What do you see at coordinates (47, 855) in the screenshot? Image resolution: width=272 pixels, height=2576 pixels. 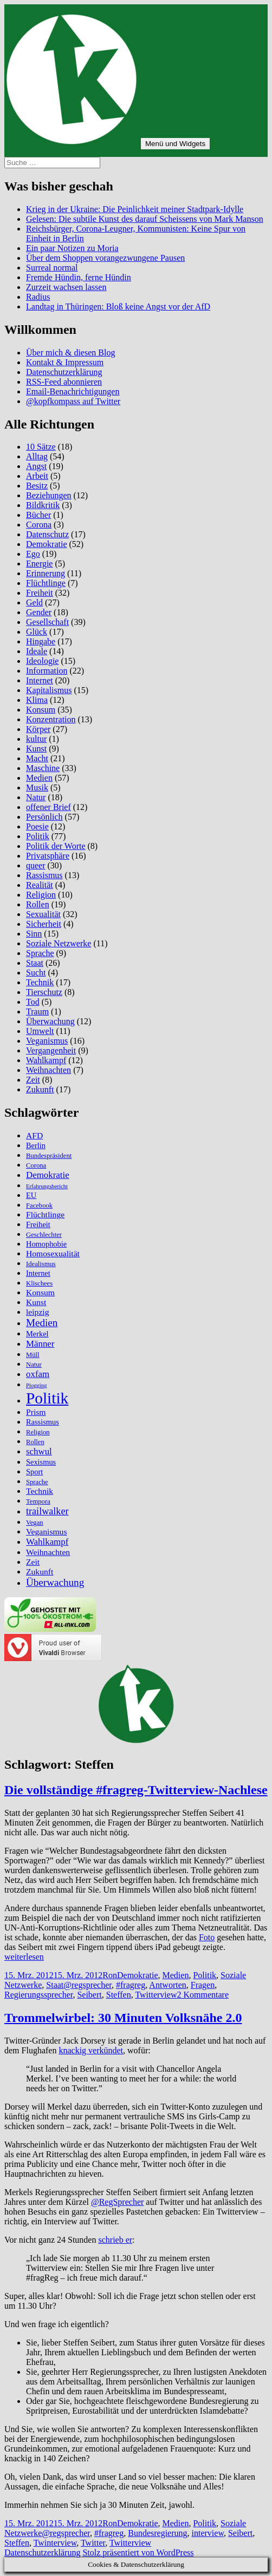 I see `Privatsphäre` at bounding box center [47, 855].